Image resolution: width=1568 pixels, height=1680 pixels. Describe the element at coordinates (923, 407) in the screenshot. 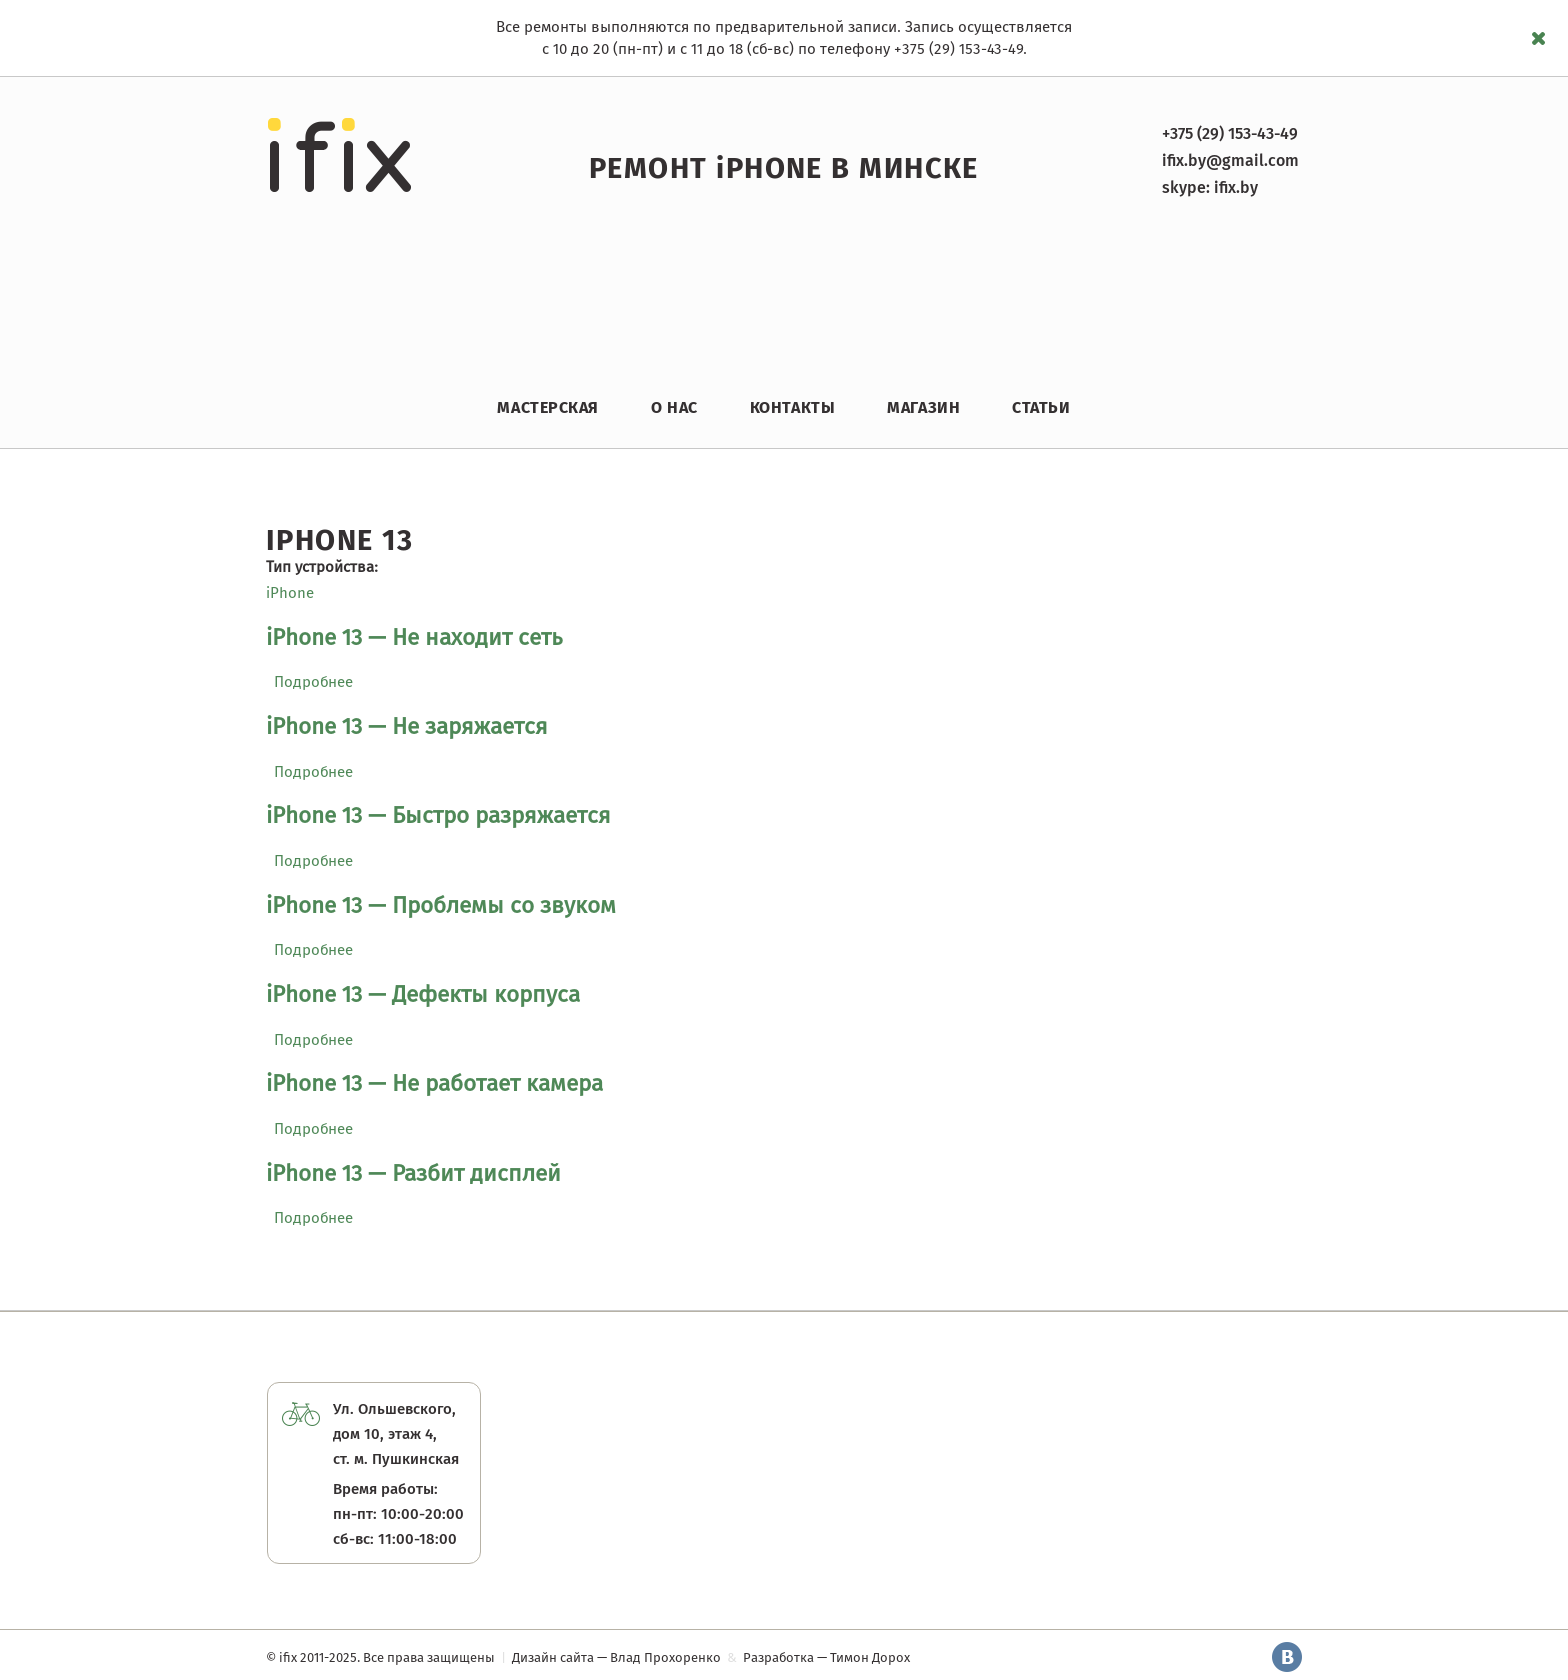

I see `Магазин` at that location.